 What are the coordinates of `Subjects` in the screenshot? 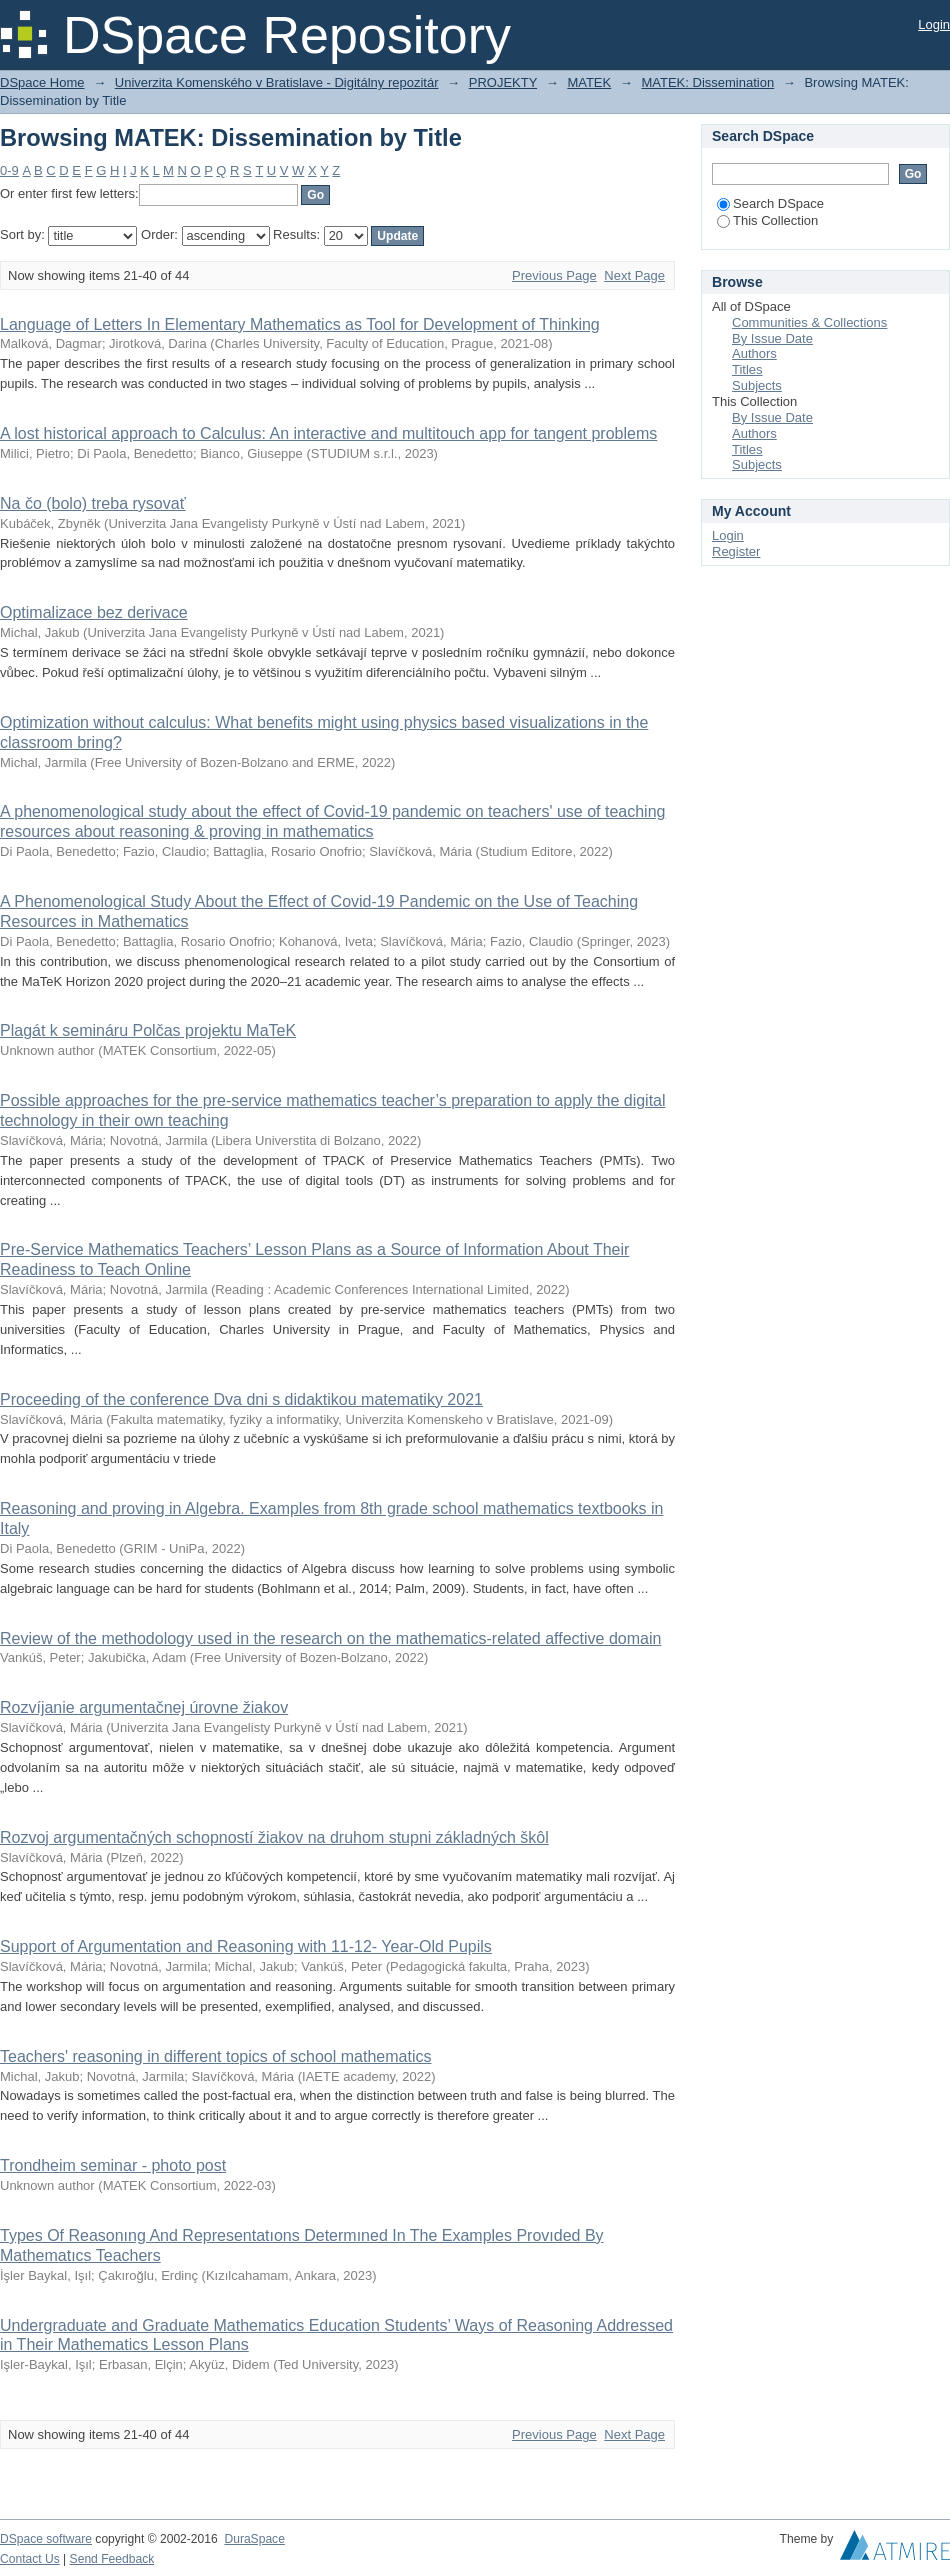 It's located at (757, 385).